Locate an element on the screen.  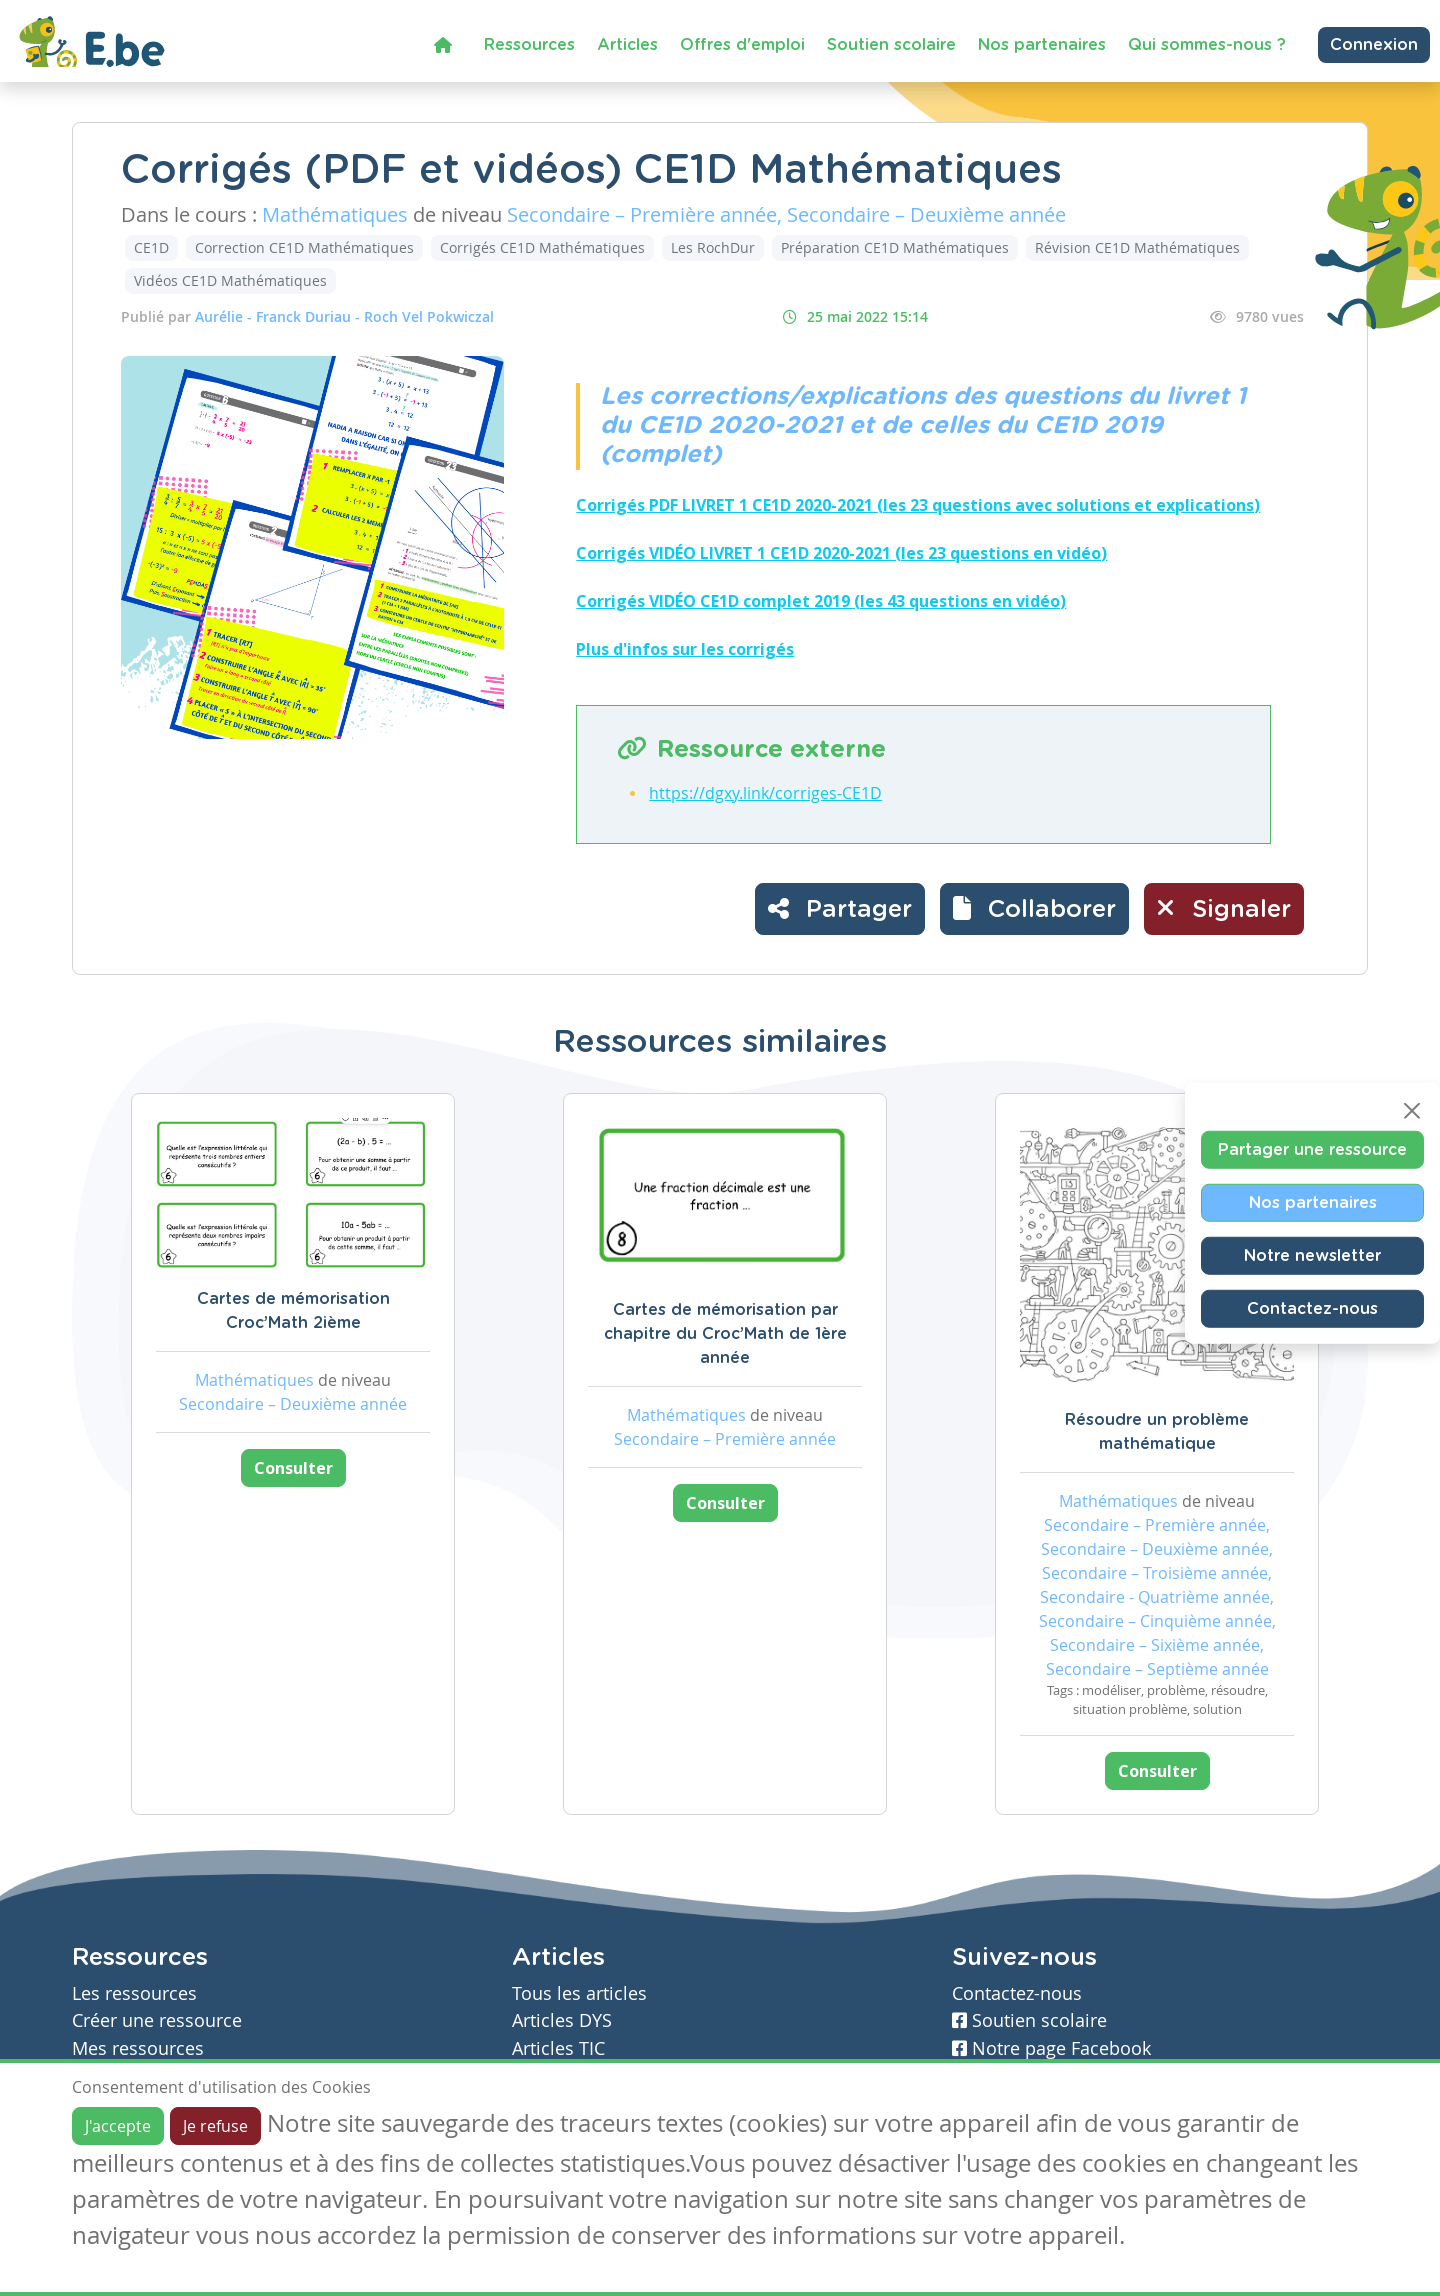
Les ressources is located at coordinates (134, 1993).